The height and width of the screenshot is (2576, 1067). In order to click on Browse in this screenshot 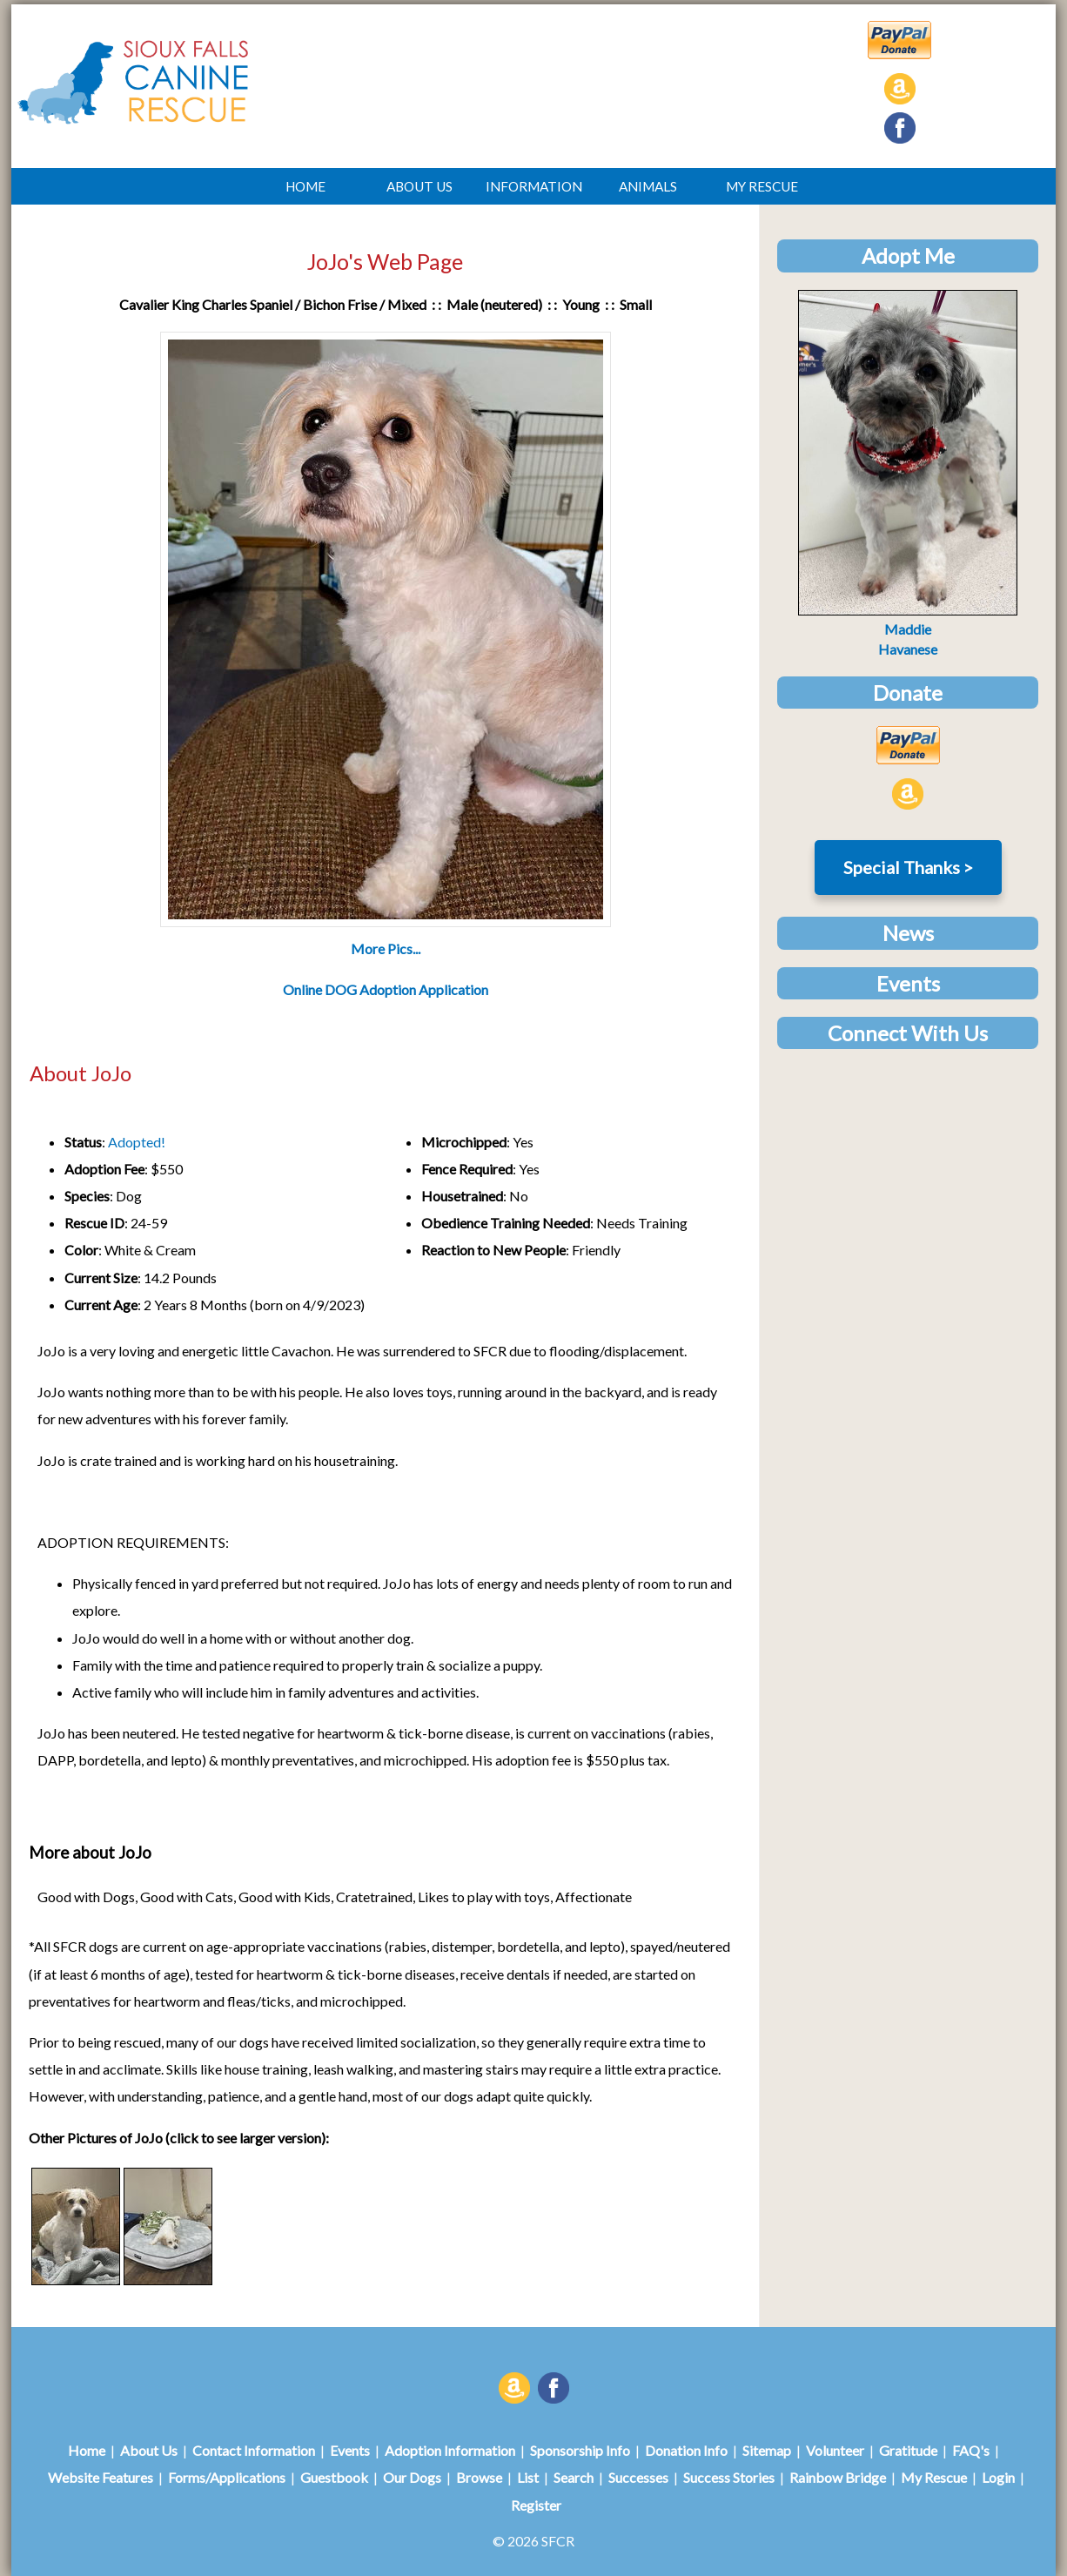, I will do `click(479, 2477)`.